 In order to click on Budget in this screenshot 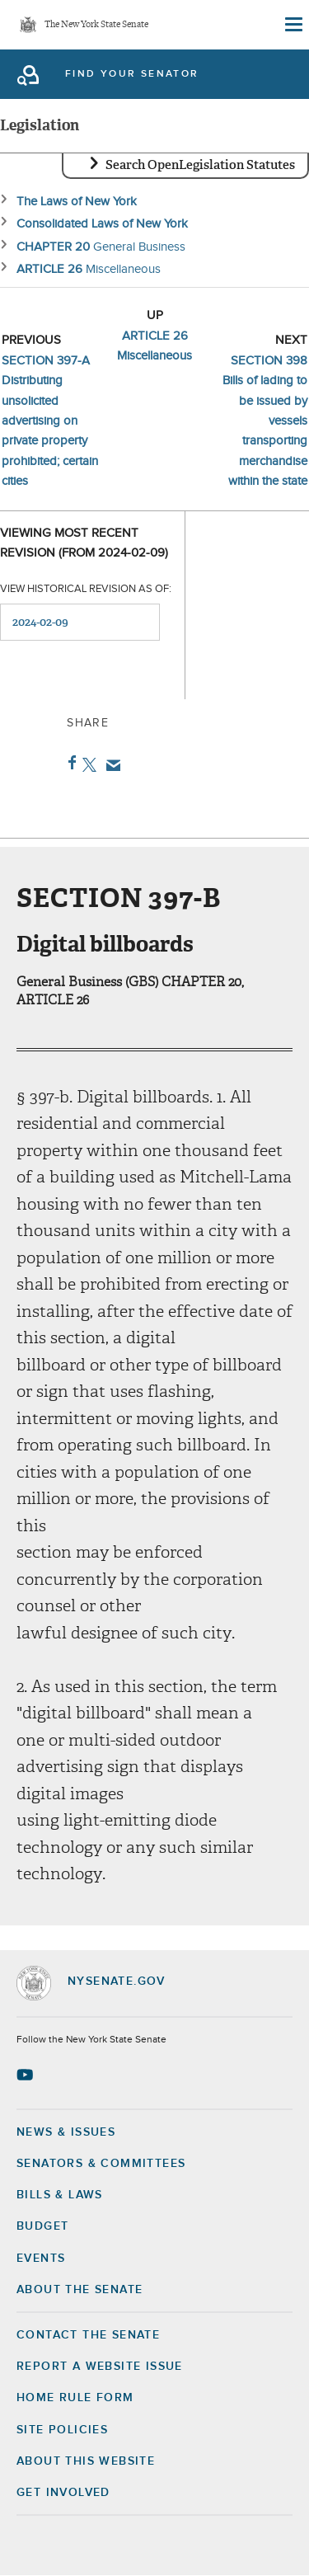, I will do `click(42, 2226)`.